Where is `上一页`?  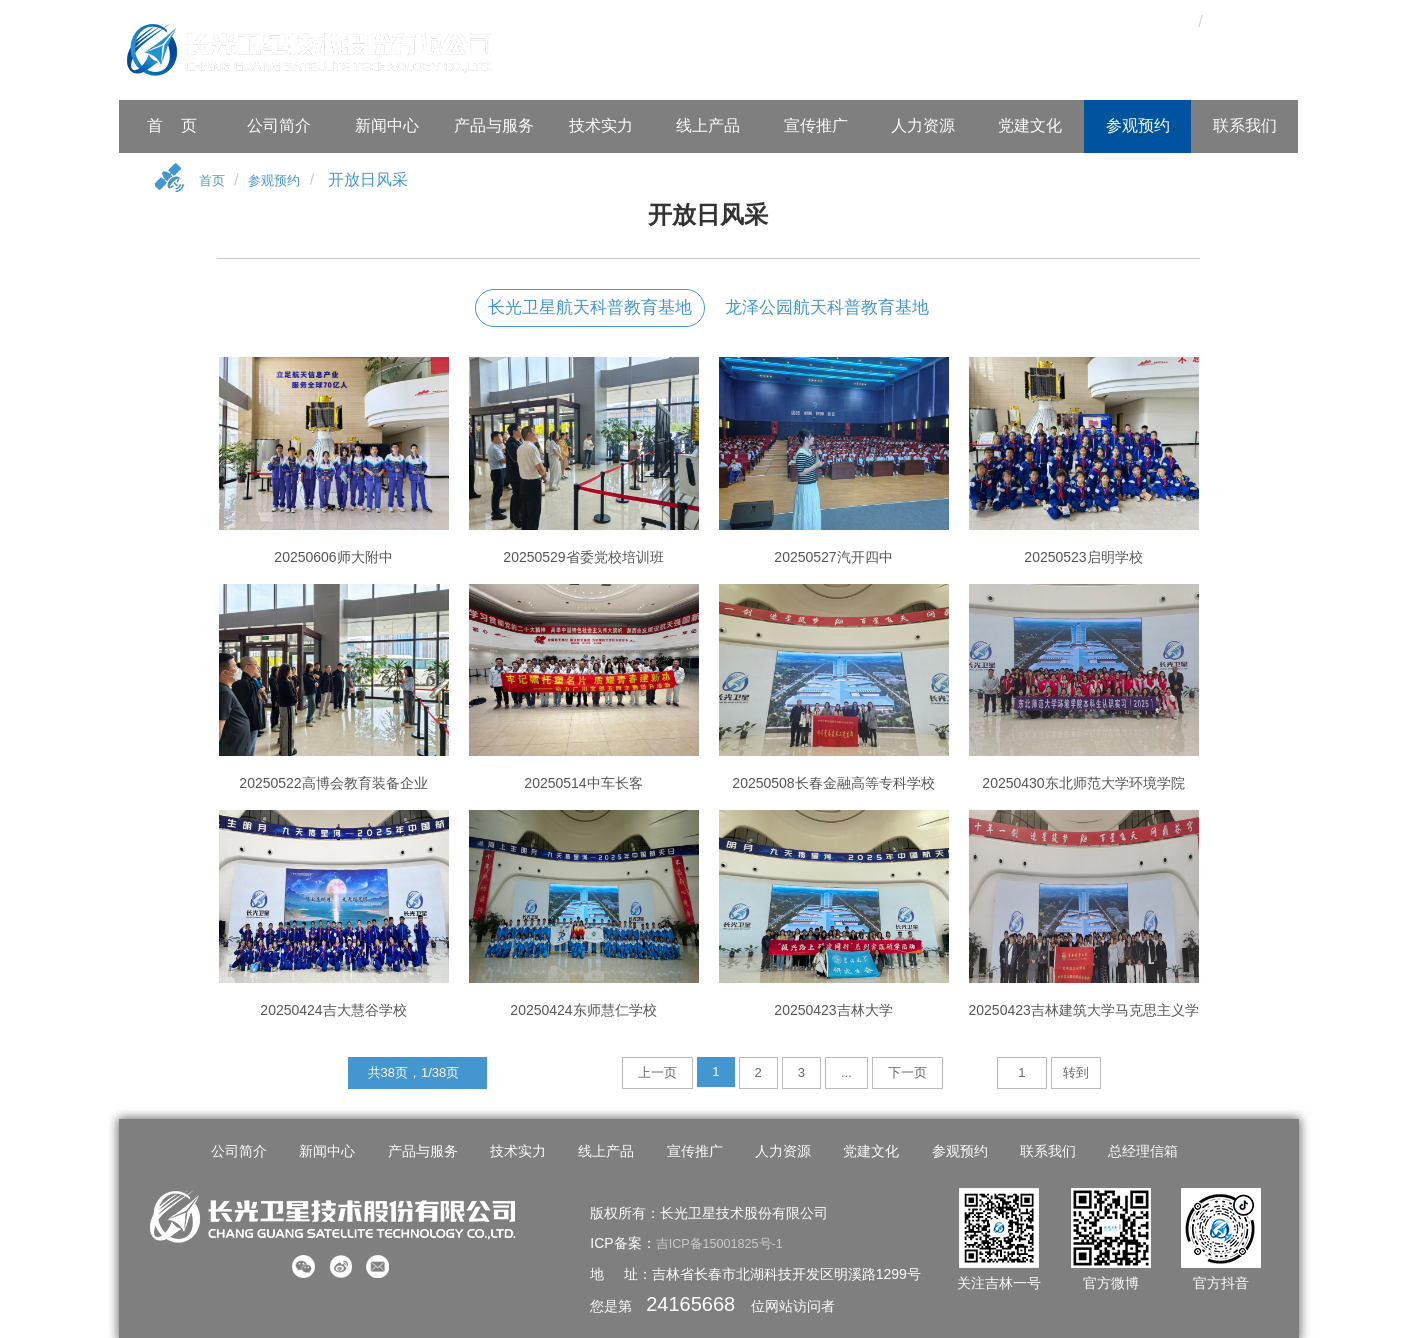 上一页 is located at coordinates (657, 1075).